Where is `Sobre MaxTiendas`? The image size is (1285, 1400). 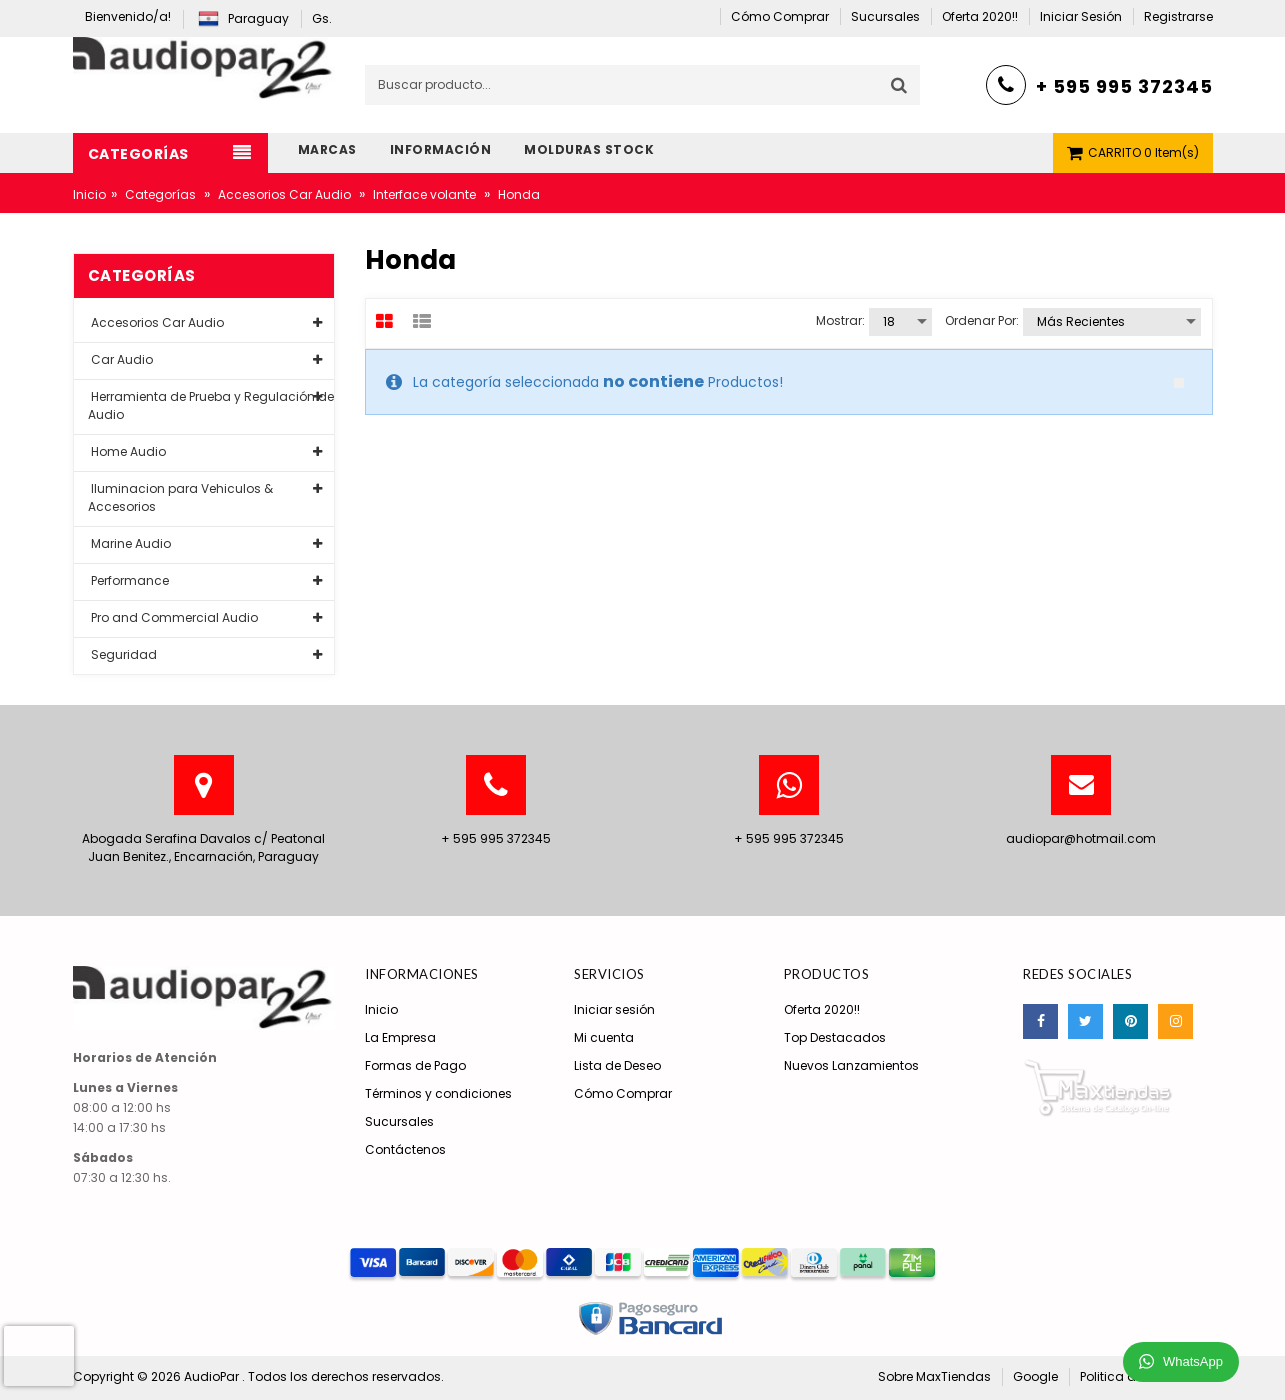
Sobre MaxTiendas is located at coordinates (934, 1376).